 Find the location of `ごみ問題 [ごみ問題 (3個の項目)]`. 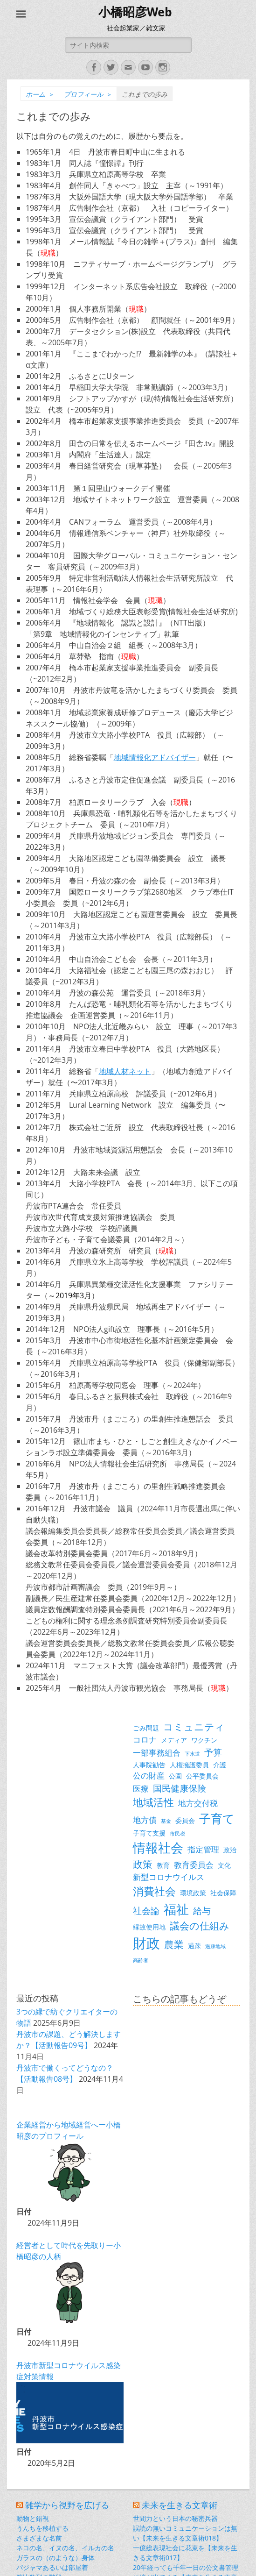

ごみ問題 [ごみ問題 (3個の項目)] is located at coordinates (146, 1727).